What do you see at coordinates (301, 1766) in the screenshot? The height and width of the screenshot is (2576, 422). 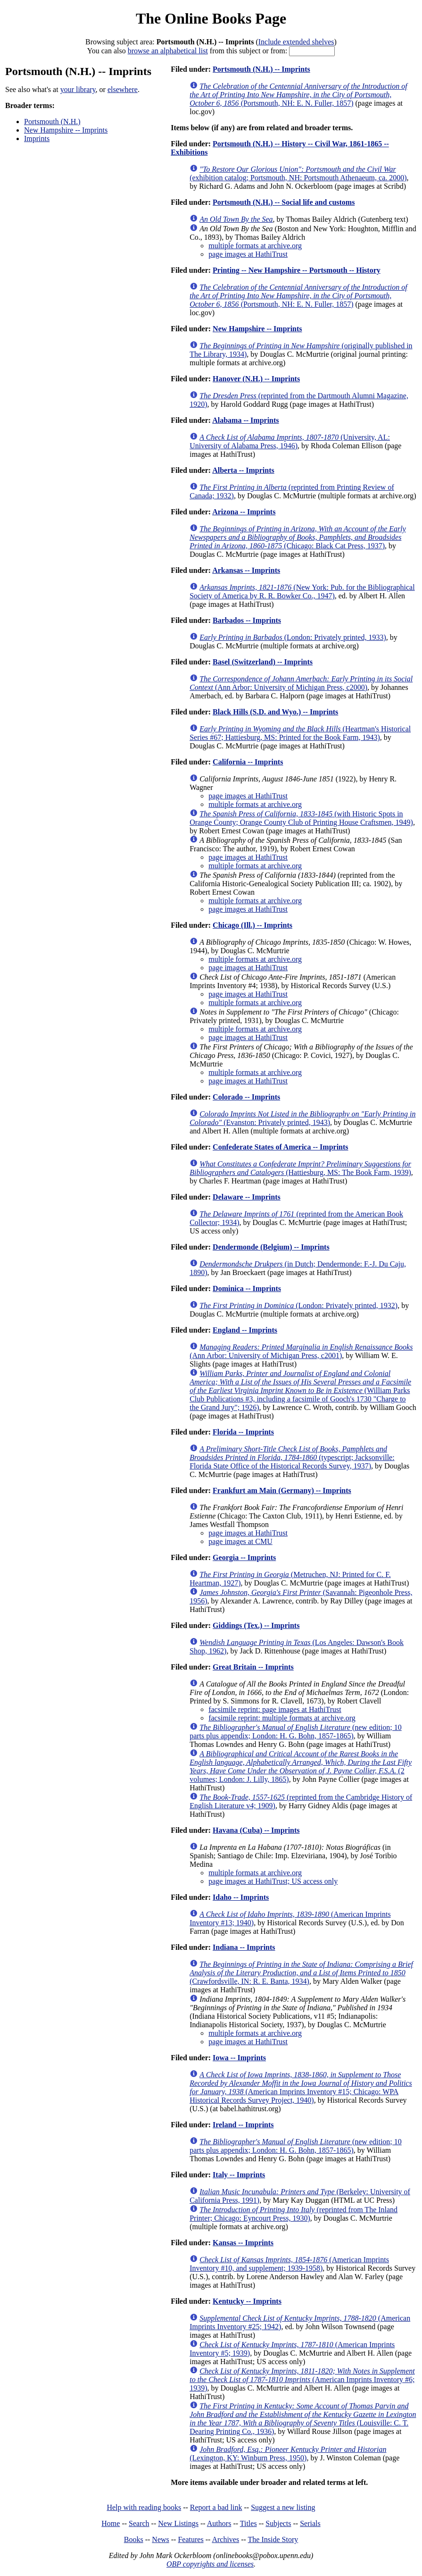 I see `(2 volumes; London: J. Lilly, 1865)` at bounding box center [301, 1766].